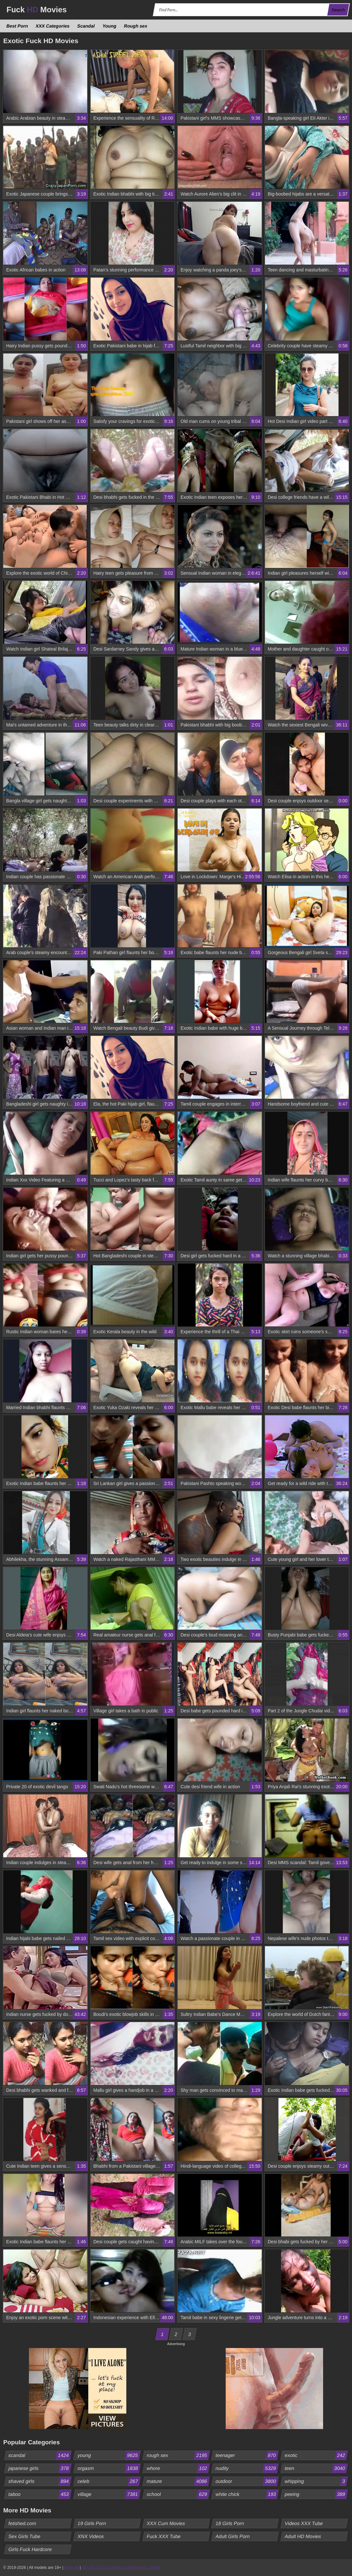  I want to click on Scandal, so click(86, 26).